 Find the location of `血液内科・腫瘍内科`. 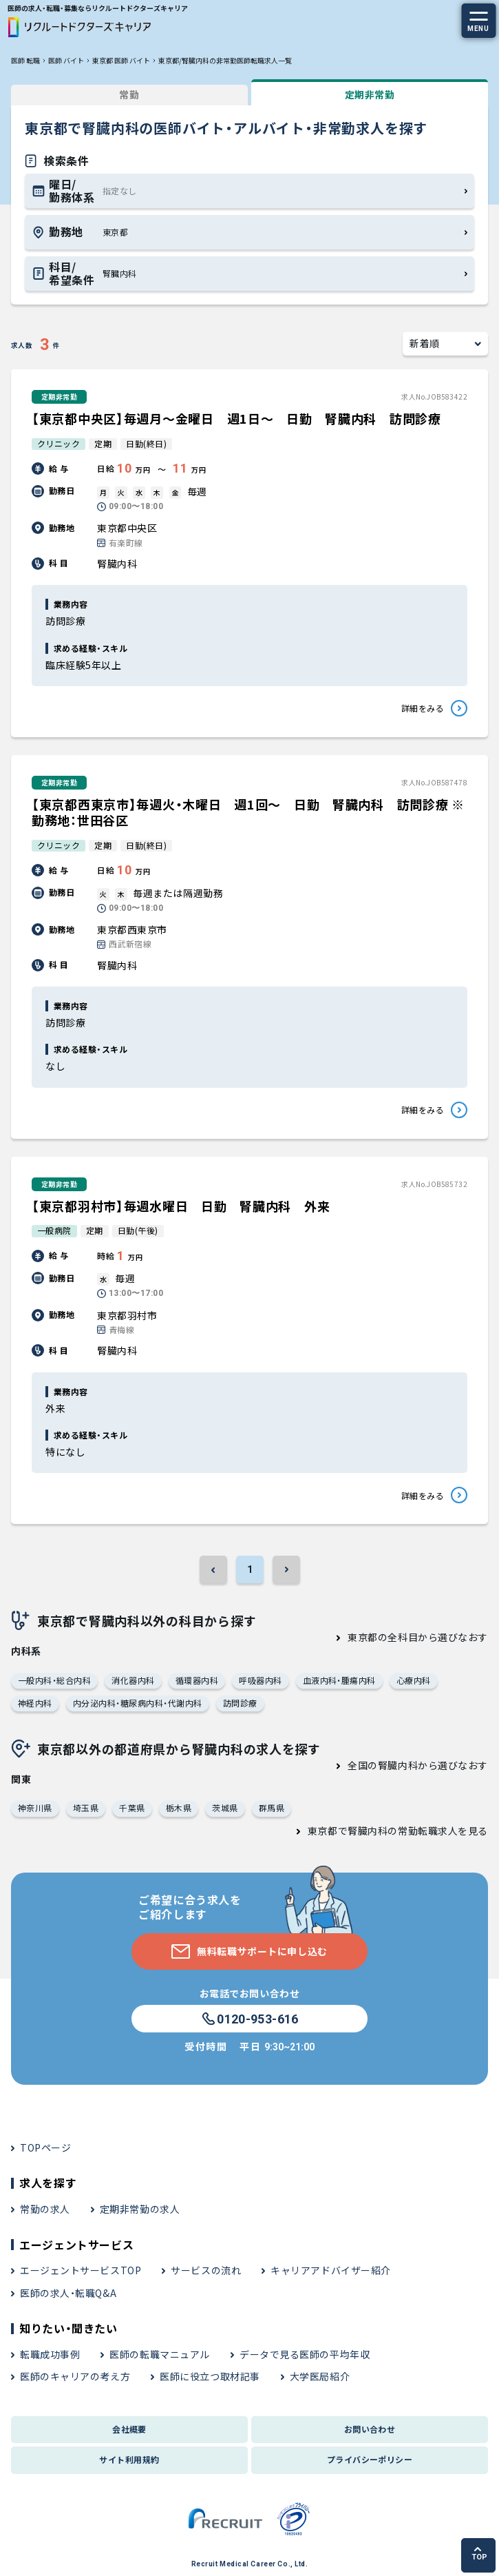

血液内科・腫瘍内科 is located at coordinates (339, 1680).